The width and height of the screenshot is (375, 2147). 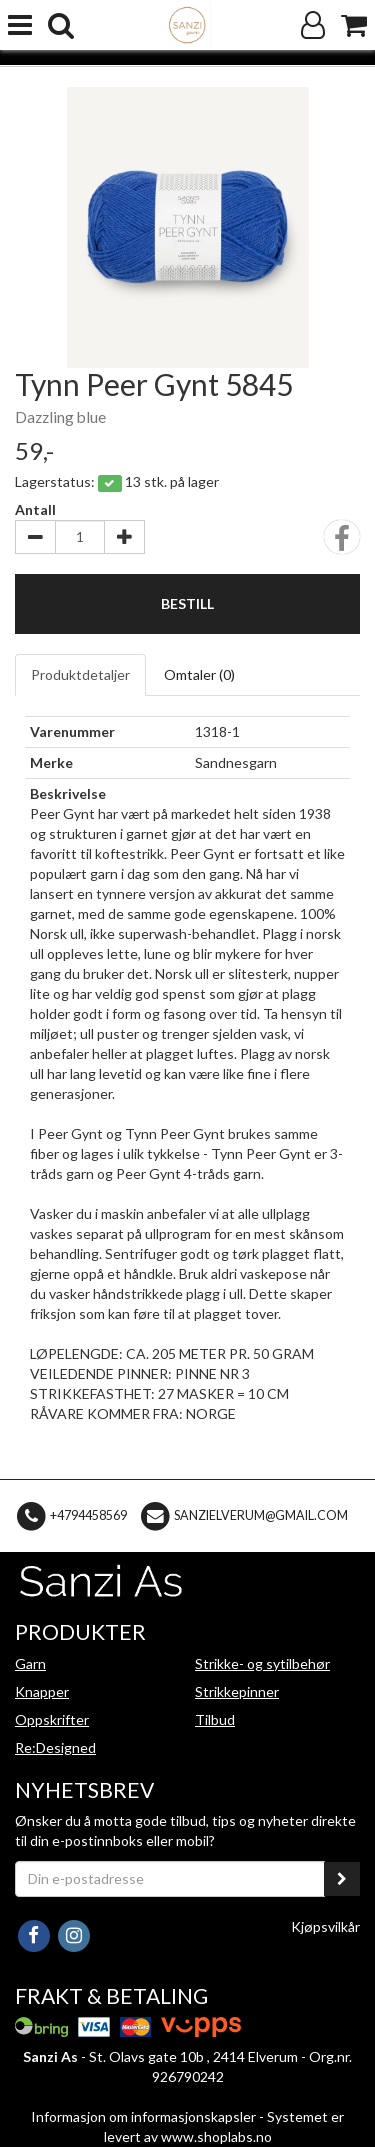 I want to click on Strikkepinner, so click(x=237, y=1691).